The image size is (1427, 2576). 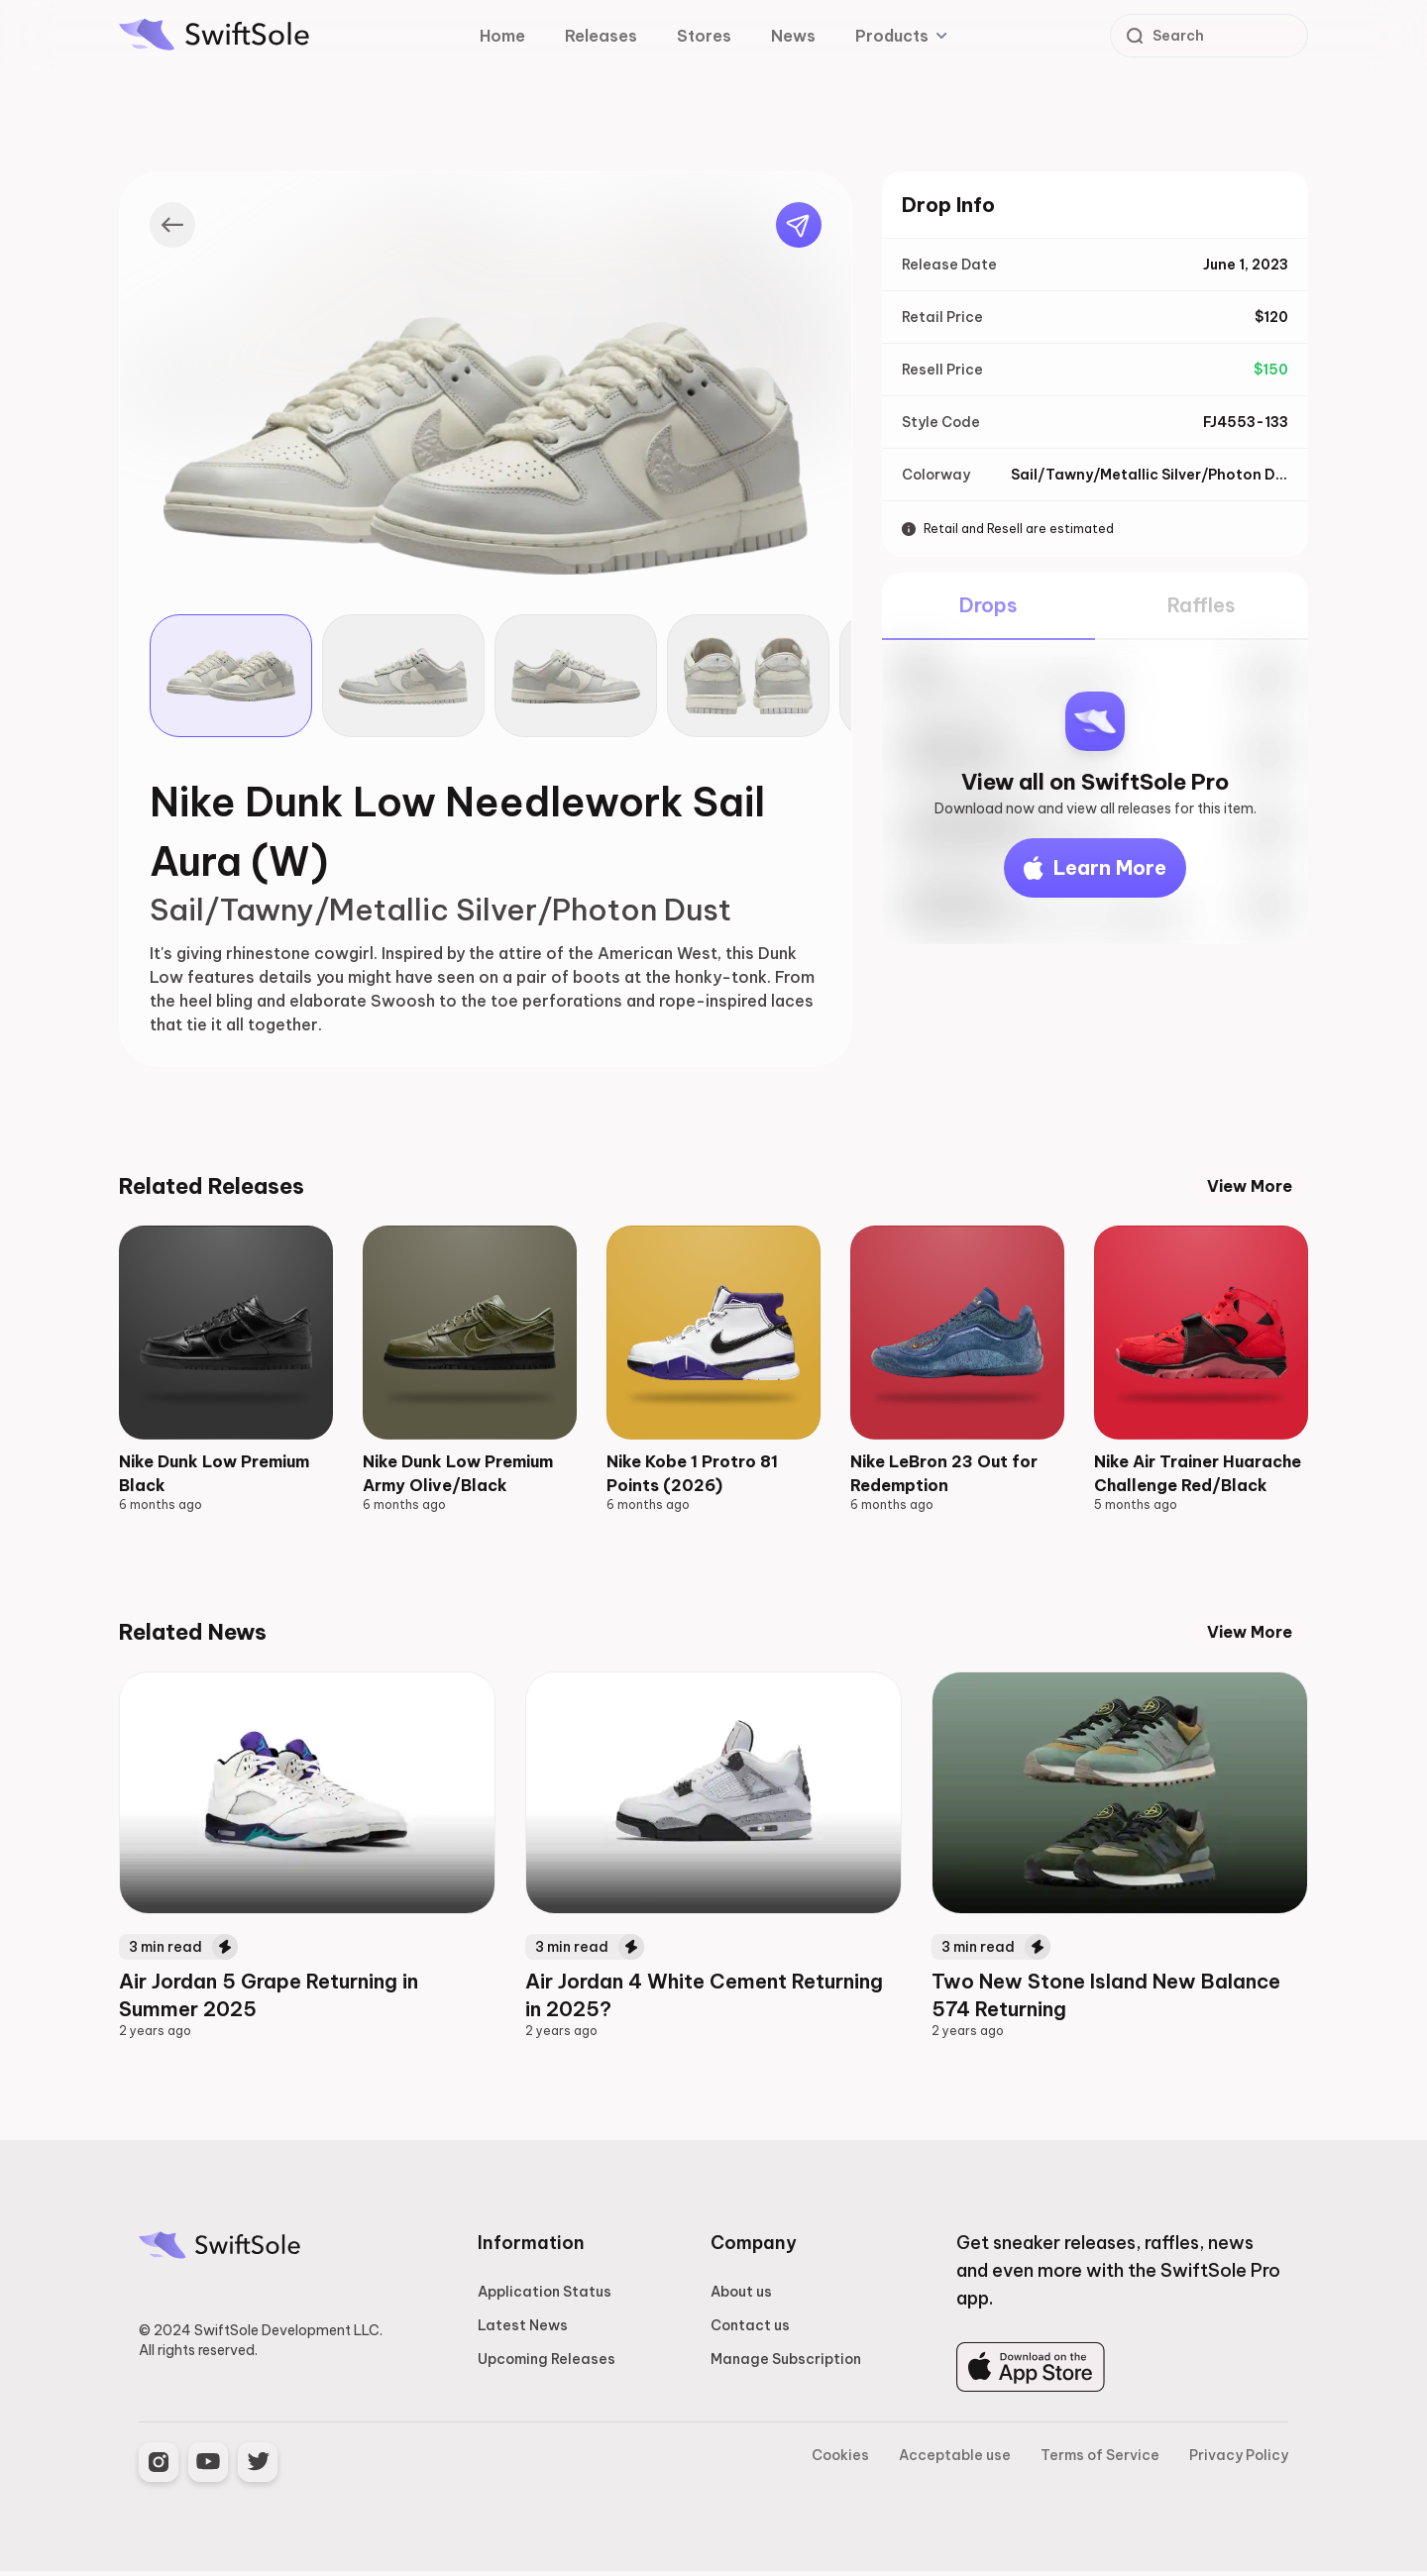 I want to click on Stores, so click(x=704, y=36).